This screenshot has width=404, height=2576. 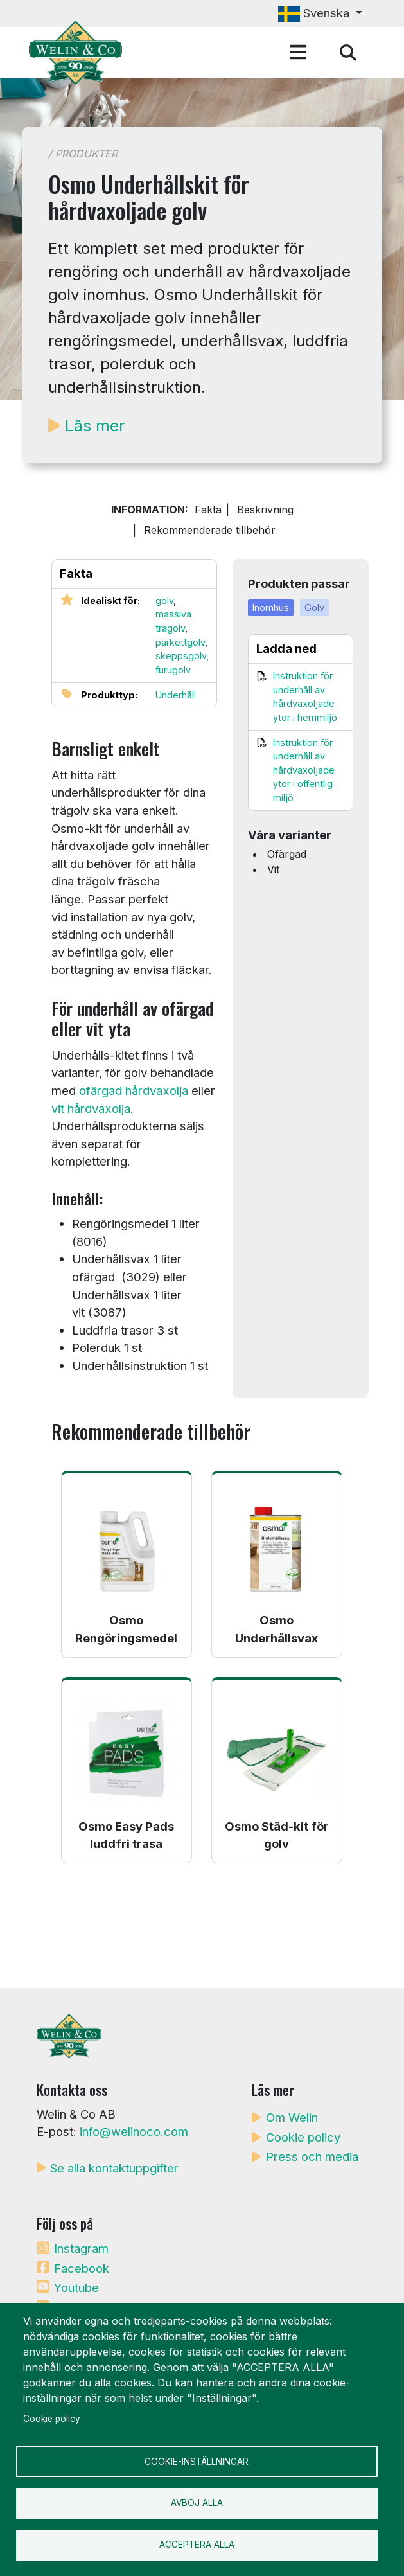 I want to click on parkettgolv, so click(x=180, y=642).